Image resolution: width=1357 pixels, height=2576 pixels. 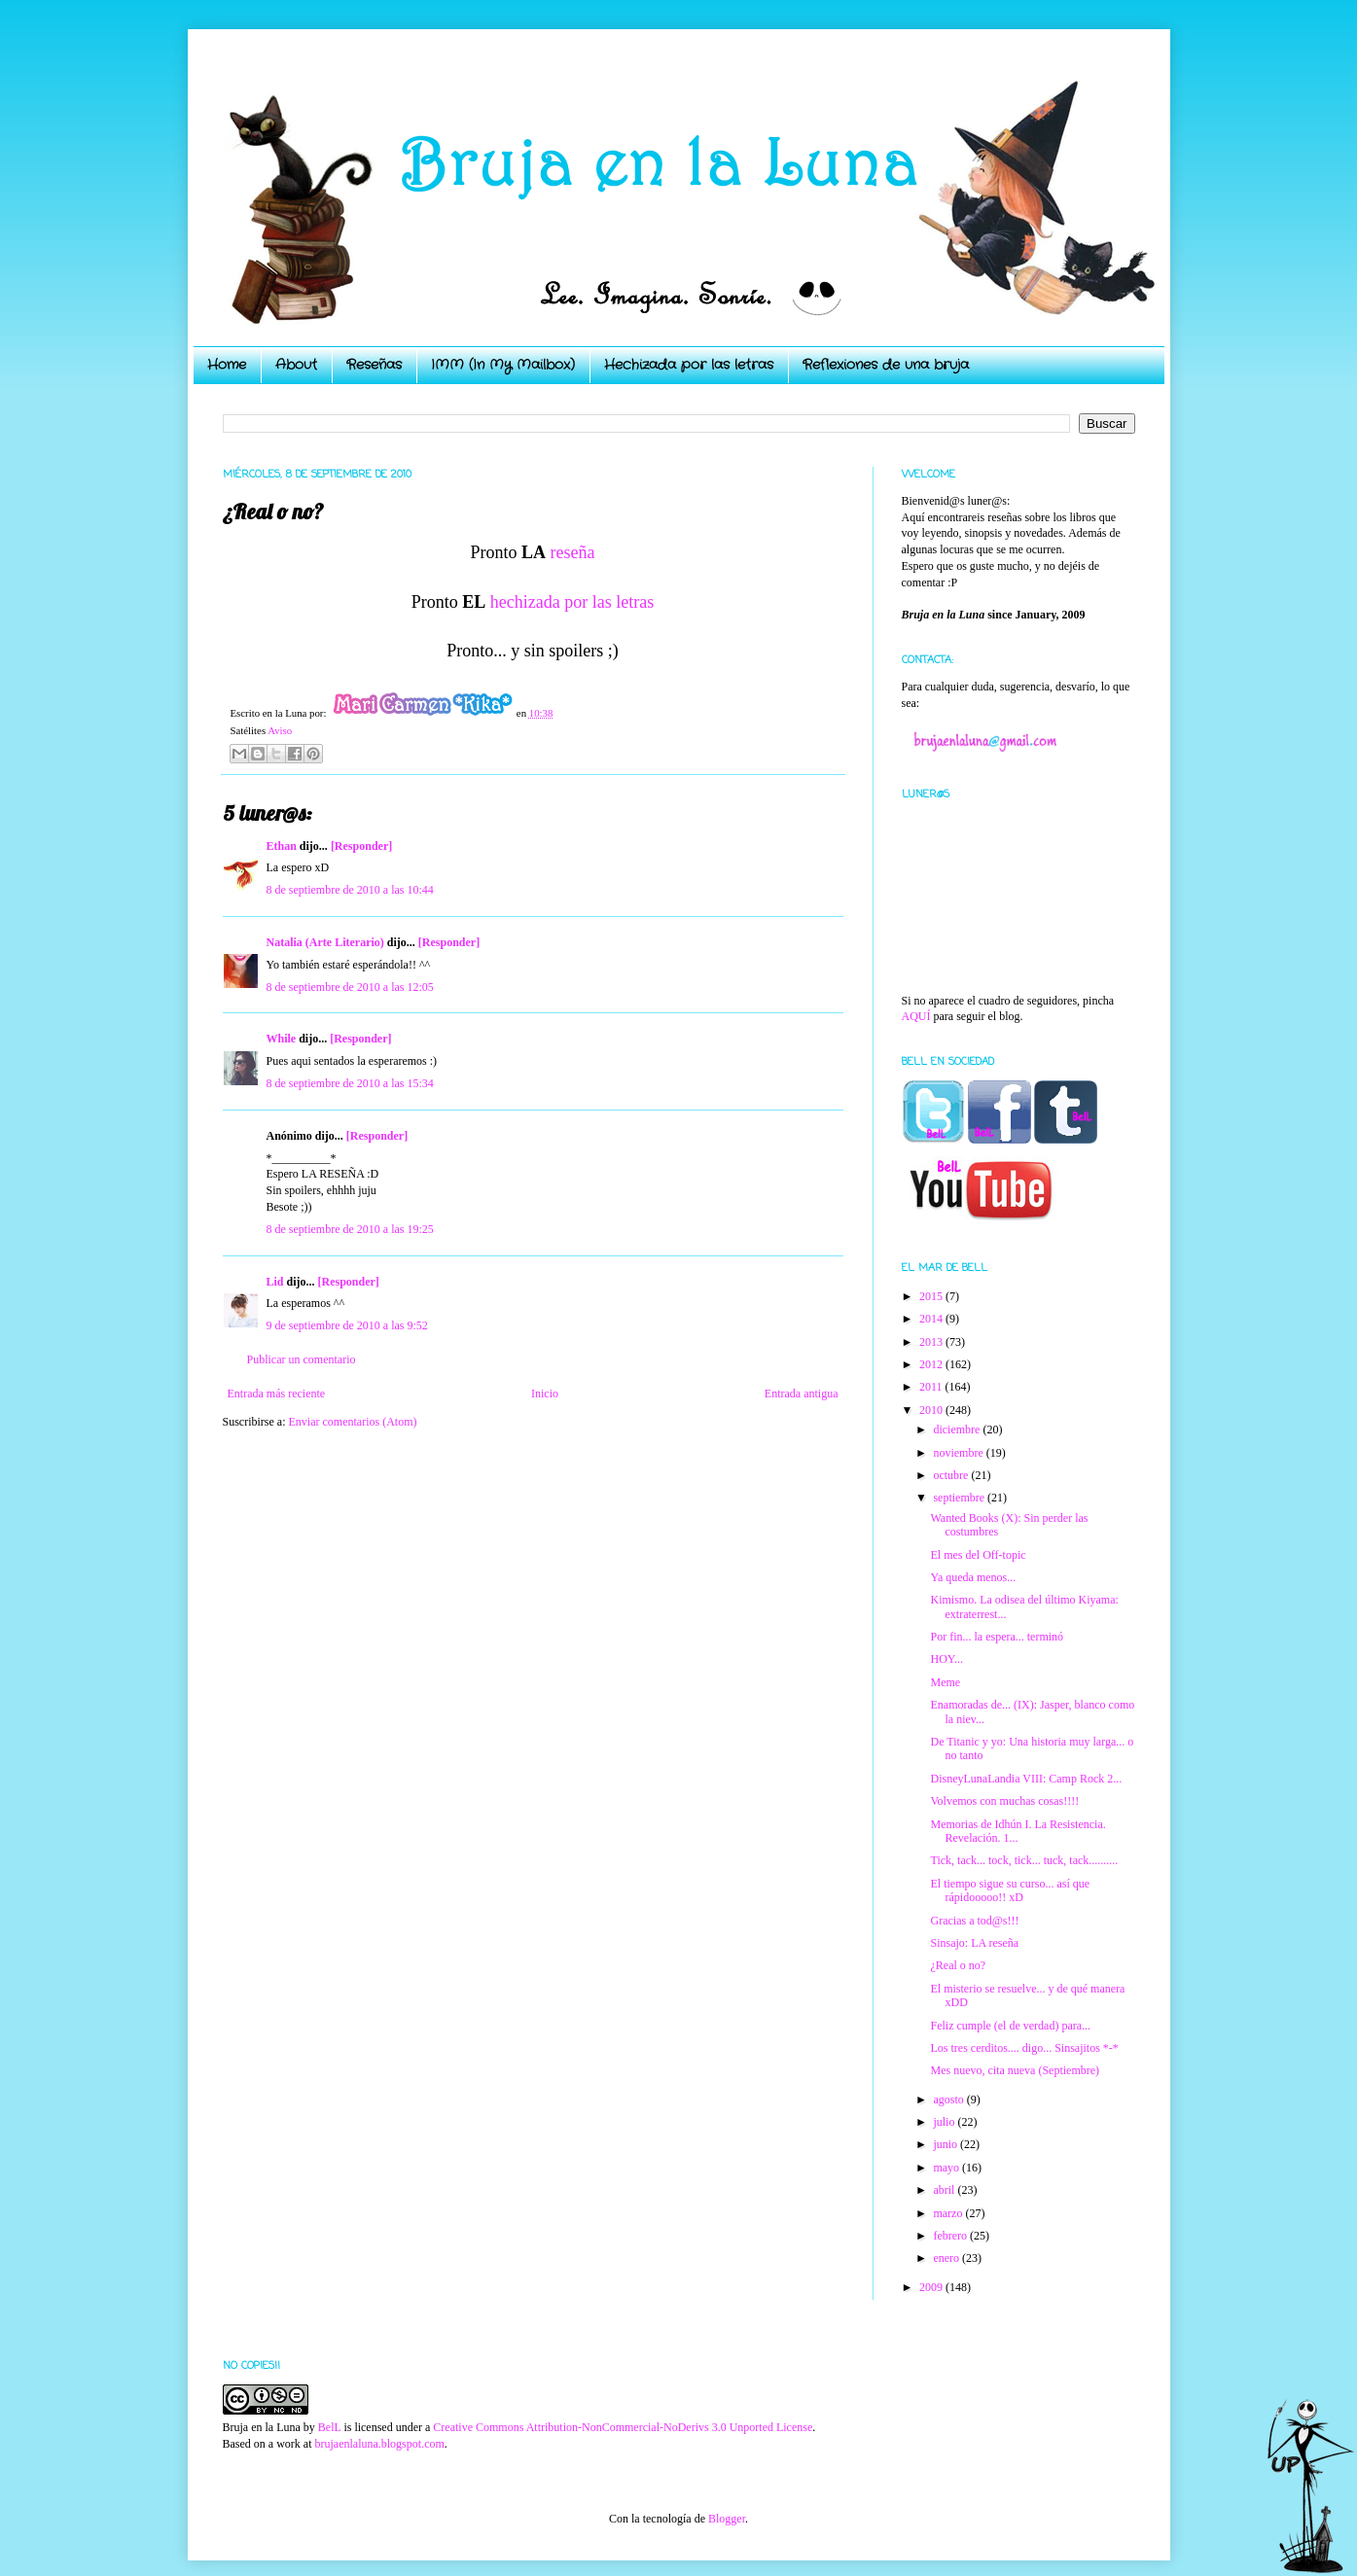 What do you see at coordinates (573, 552) in the screenshot?
I see `reseña` at bounding box center [573, 552].